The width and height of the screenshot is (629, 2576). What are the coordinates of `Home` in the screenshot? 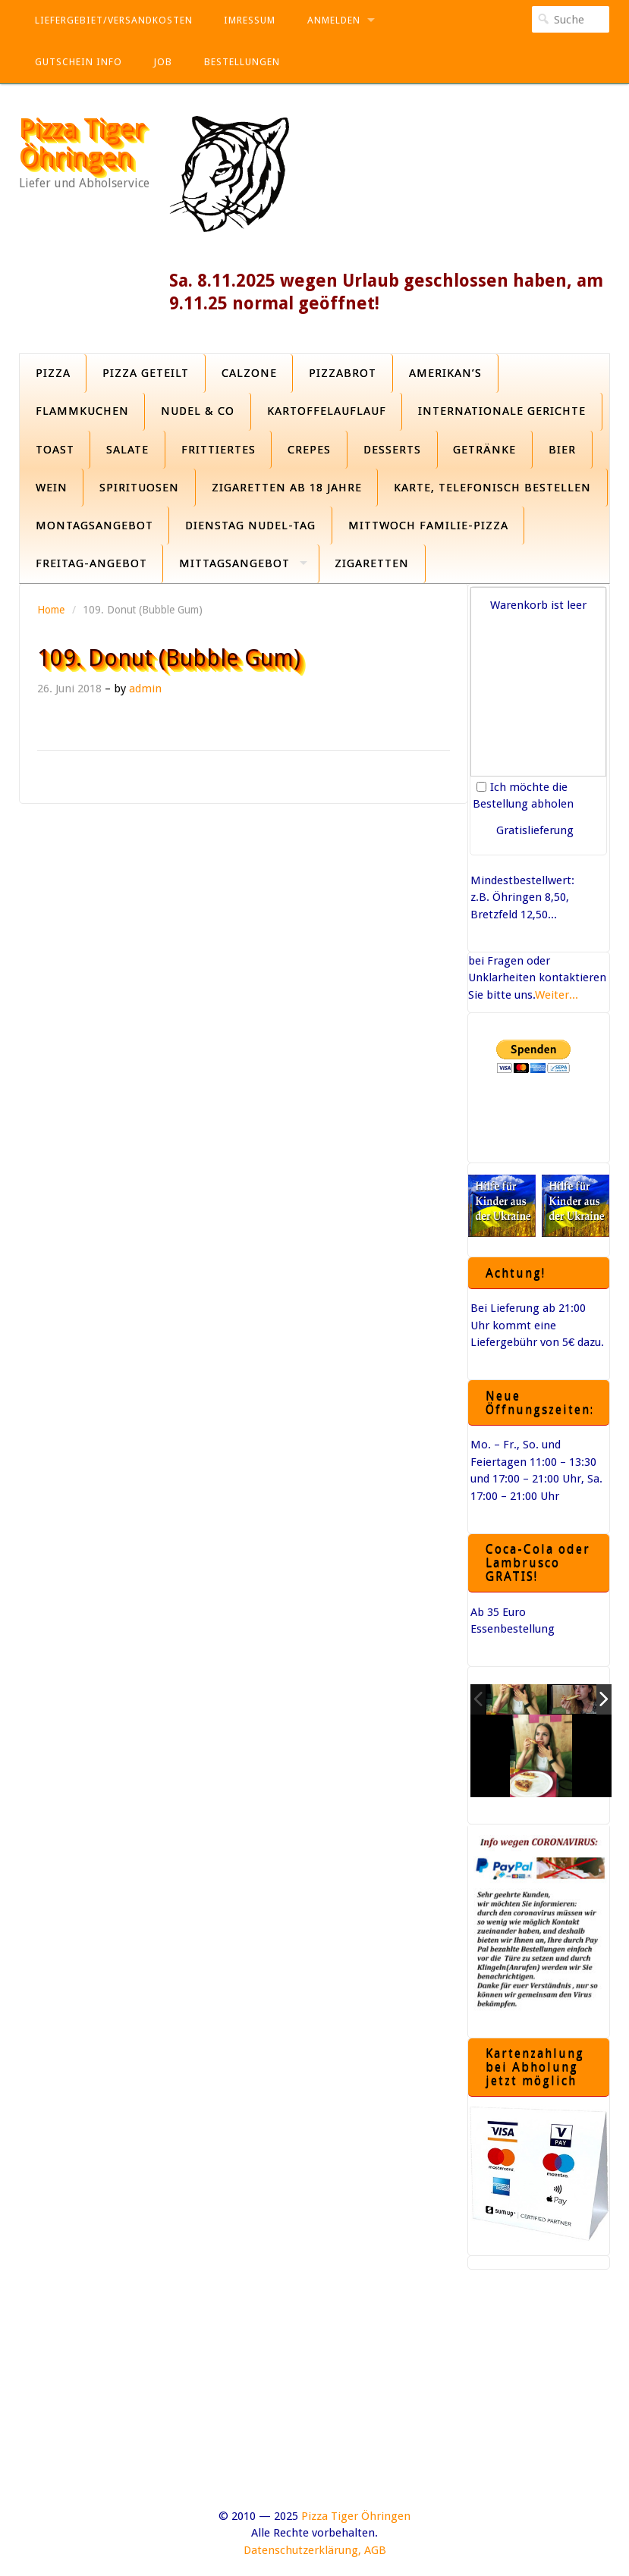 It's located at (50, 610).